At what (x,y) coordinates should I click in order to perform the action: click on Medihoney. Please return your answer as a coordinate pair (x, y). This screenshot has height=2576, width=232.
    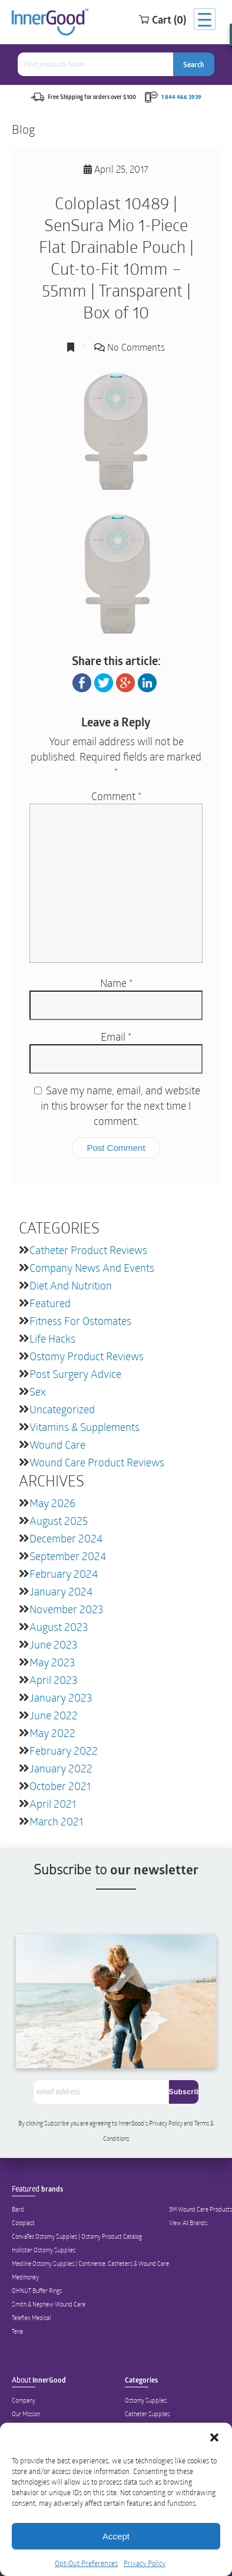
    Looking at the image, I should click on (25, 2277).